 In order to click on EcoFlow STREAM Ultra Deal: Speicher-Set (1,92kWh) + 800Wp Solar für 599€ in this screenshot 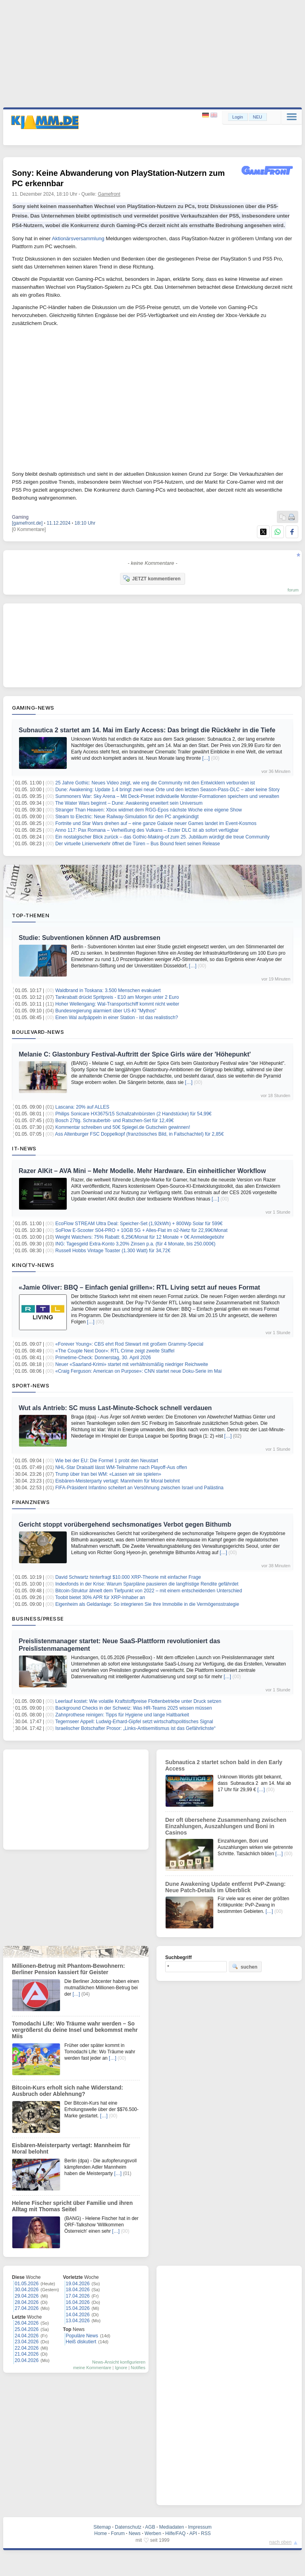, I will do `click(138, 1223)`.